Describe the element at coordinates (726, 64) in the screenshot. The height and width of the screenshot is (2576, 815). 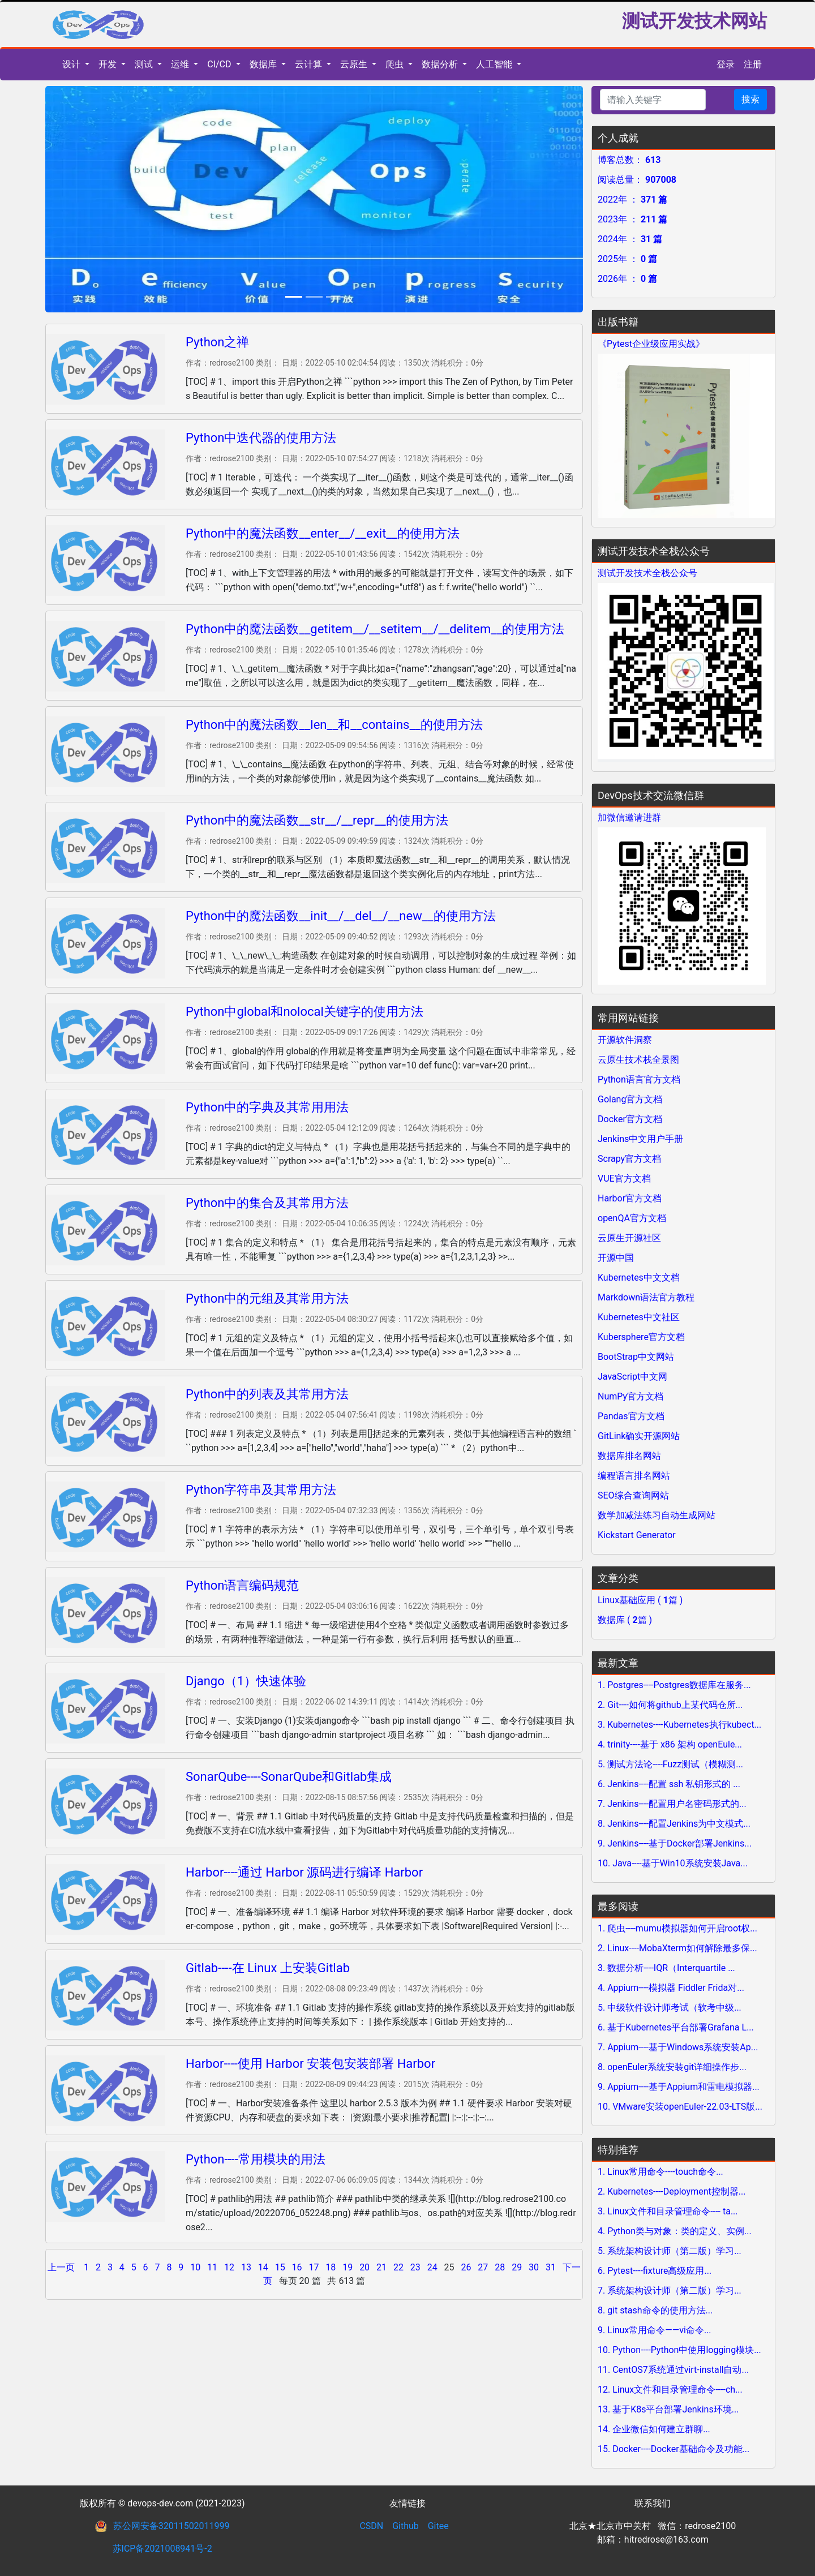
I see `登录` at that location.